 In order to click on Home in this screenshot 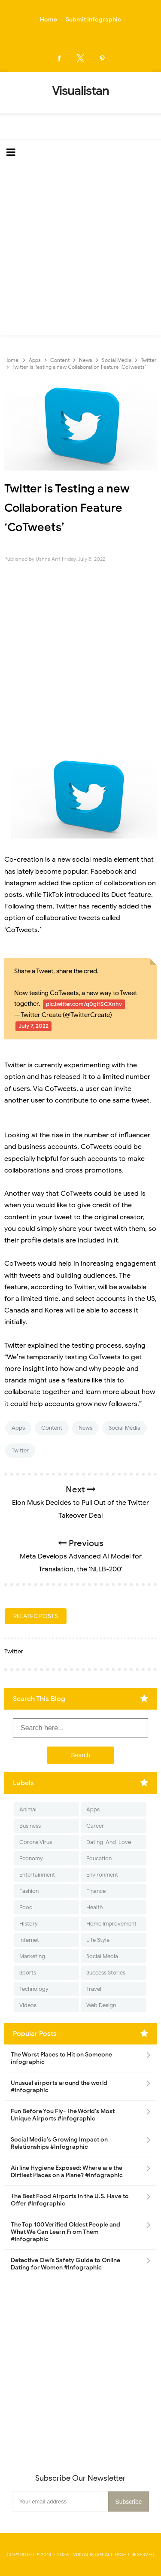, I will do `click(48, 19)`.